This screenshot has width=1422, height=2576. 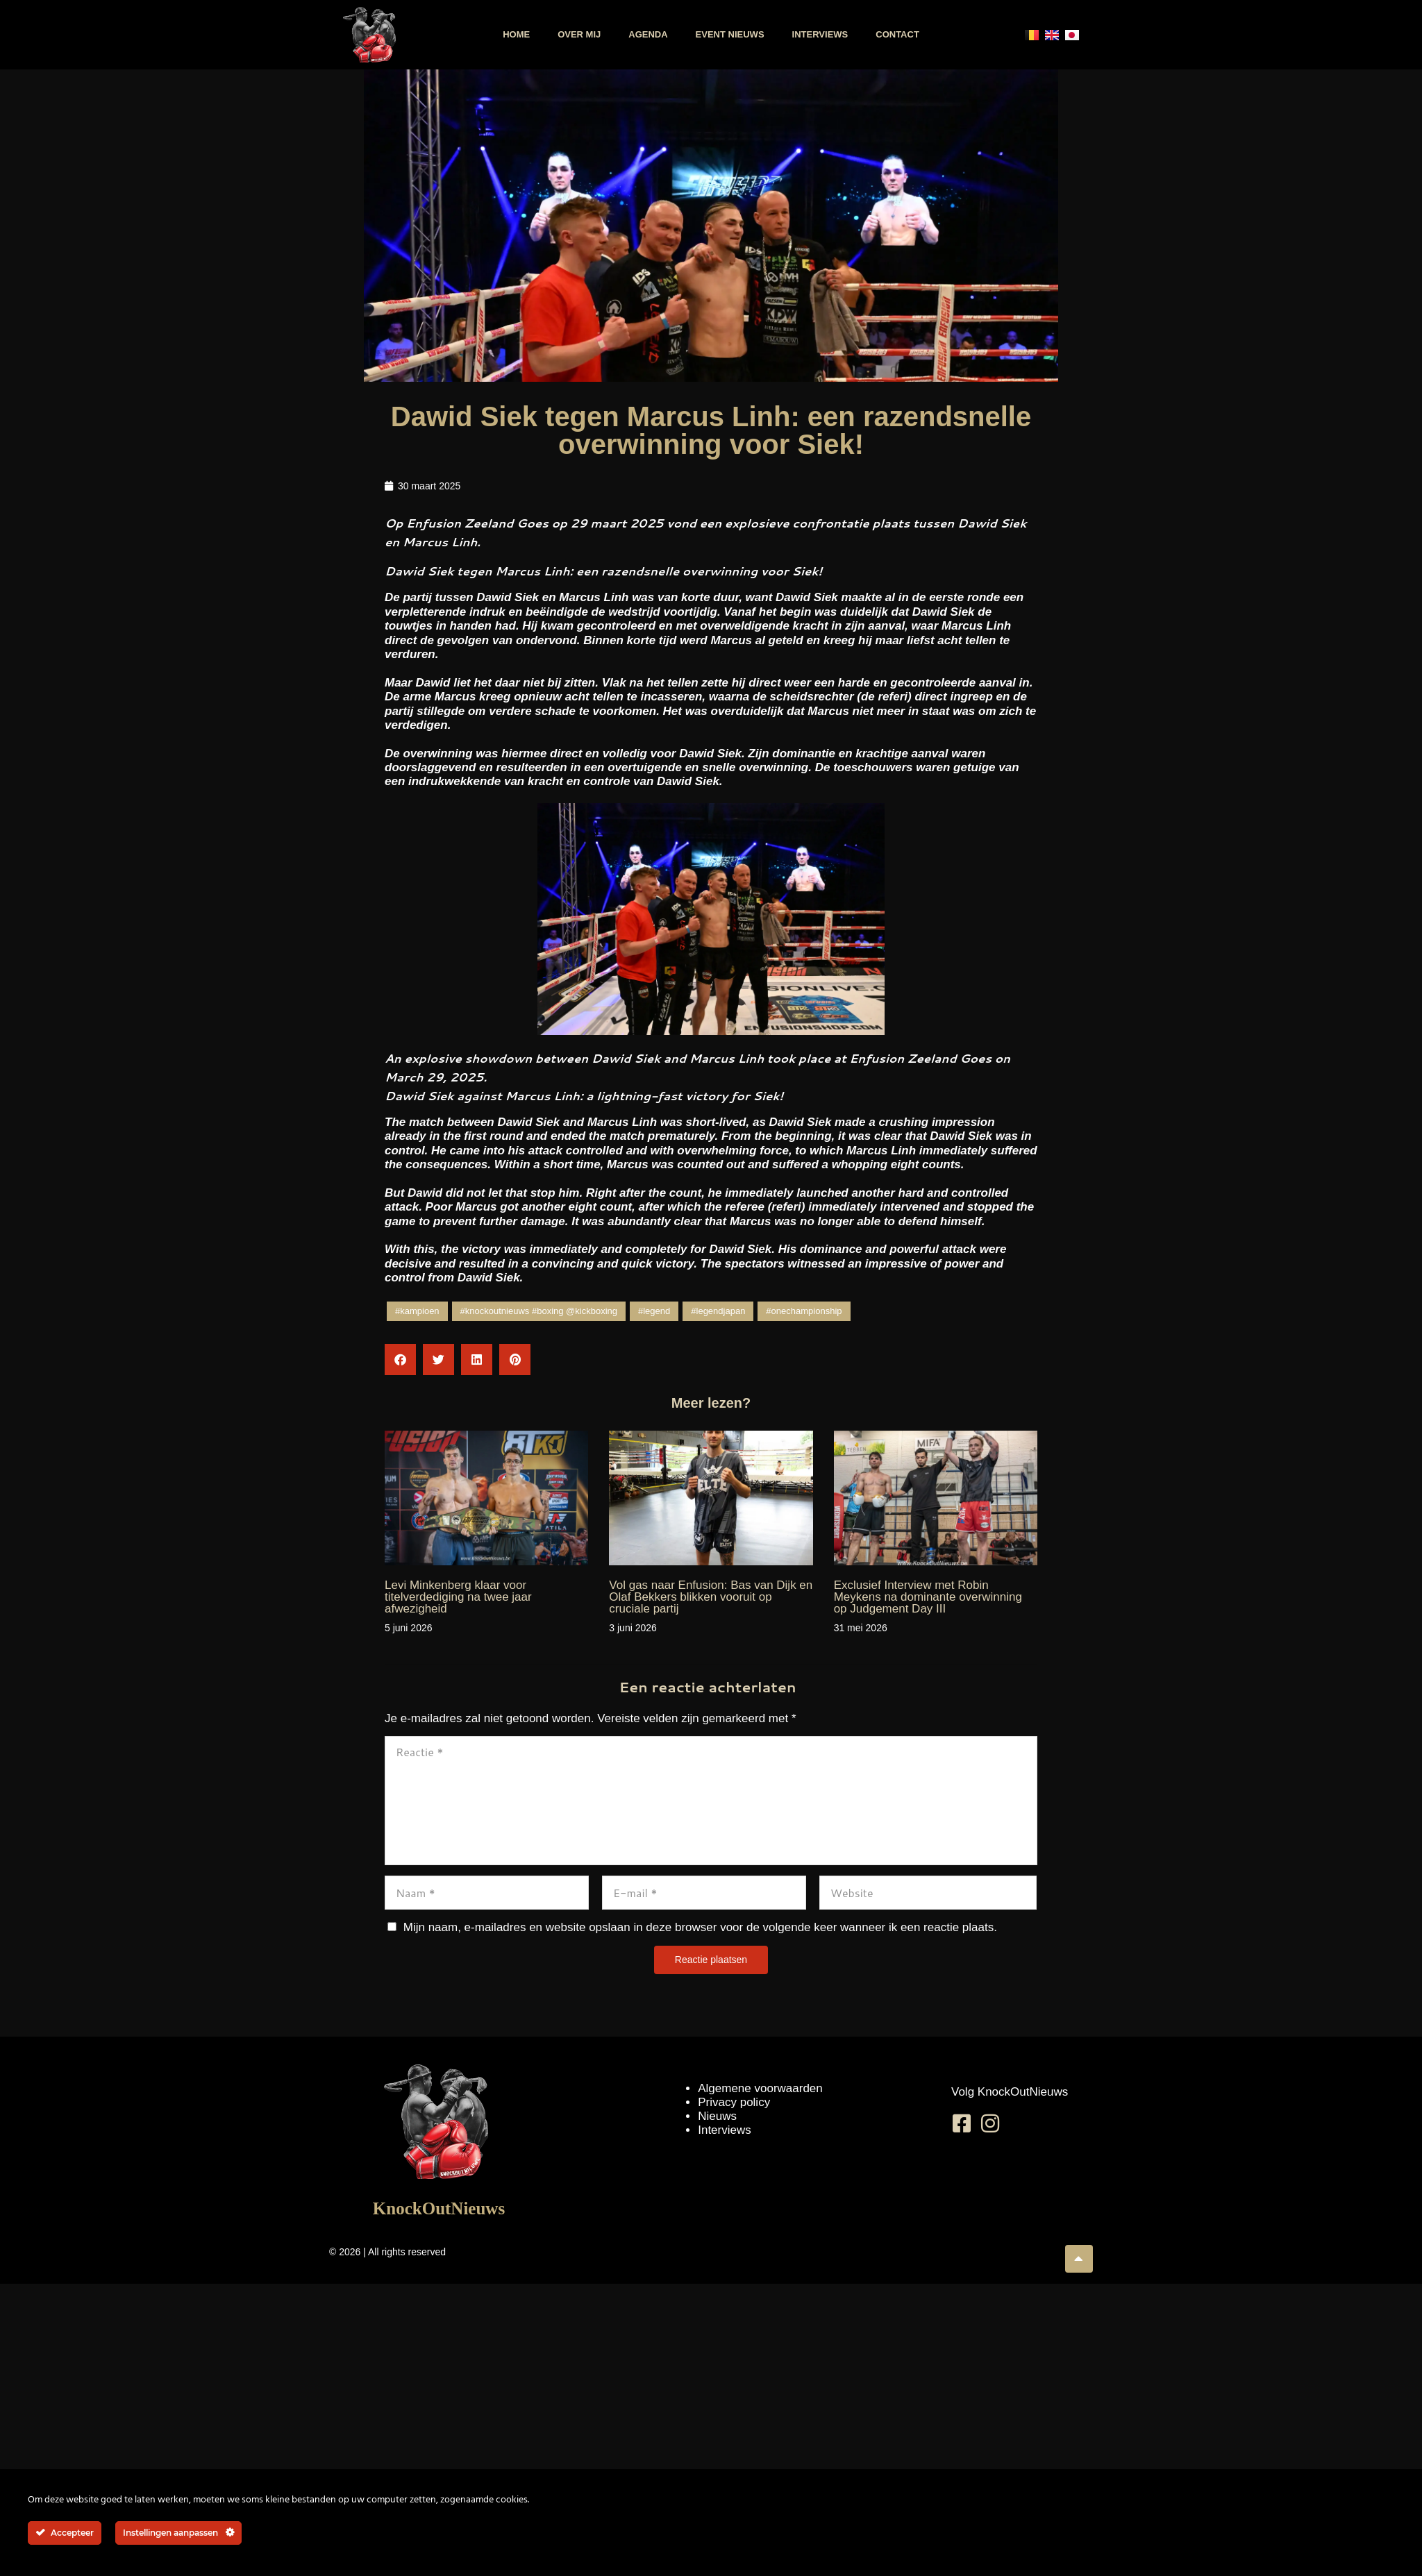 I want to click on KnockOutNieuws, so click(x=439, y=2208).